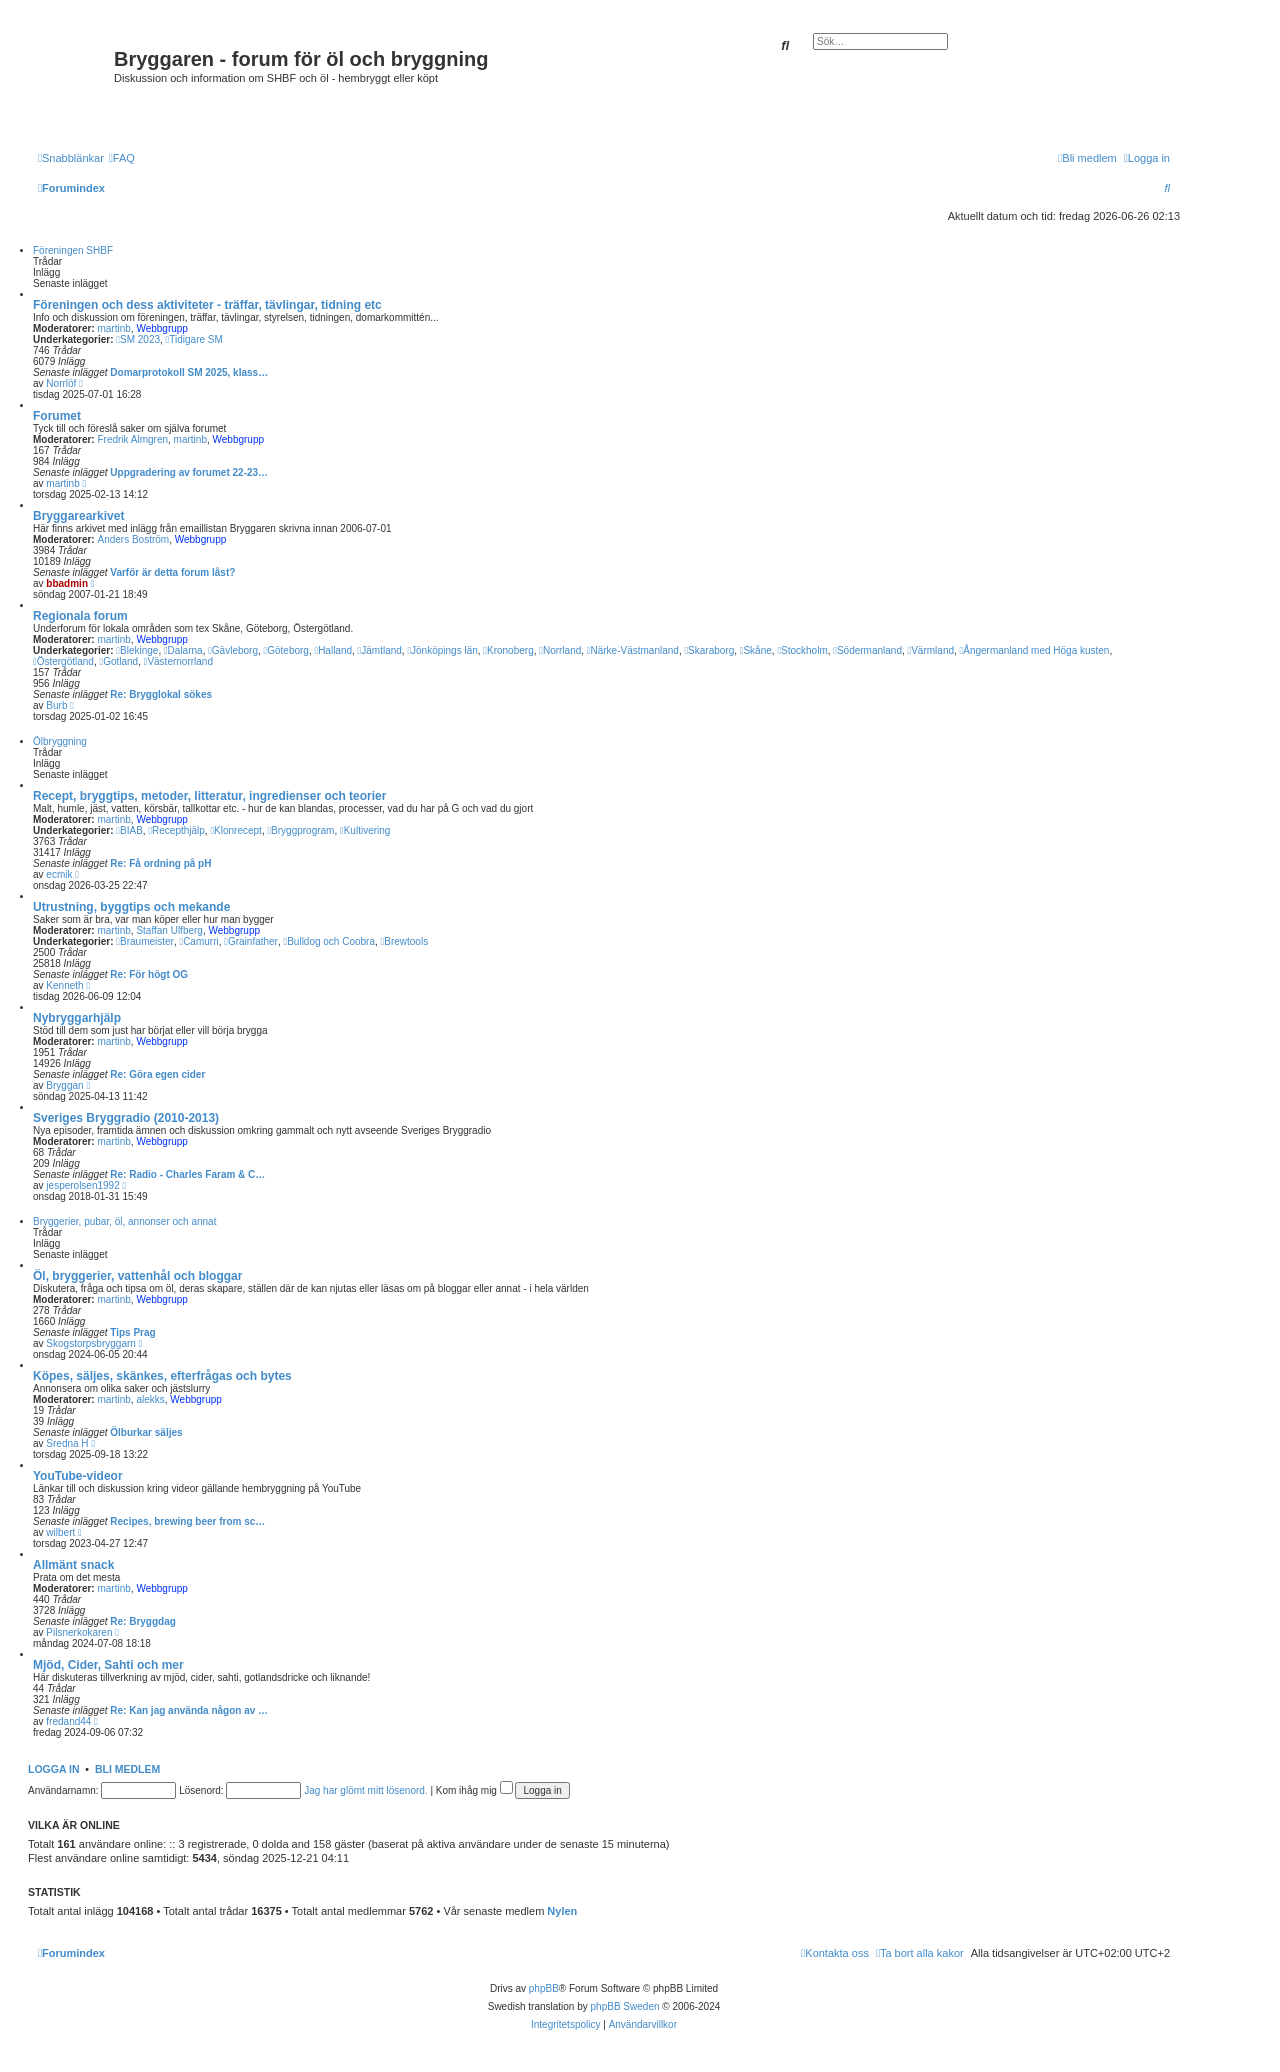 The width and height of the screenshot is (1280, 2072). I want to click on Göteborg, so click(286, 650).